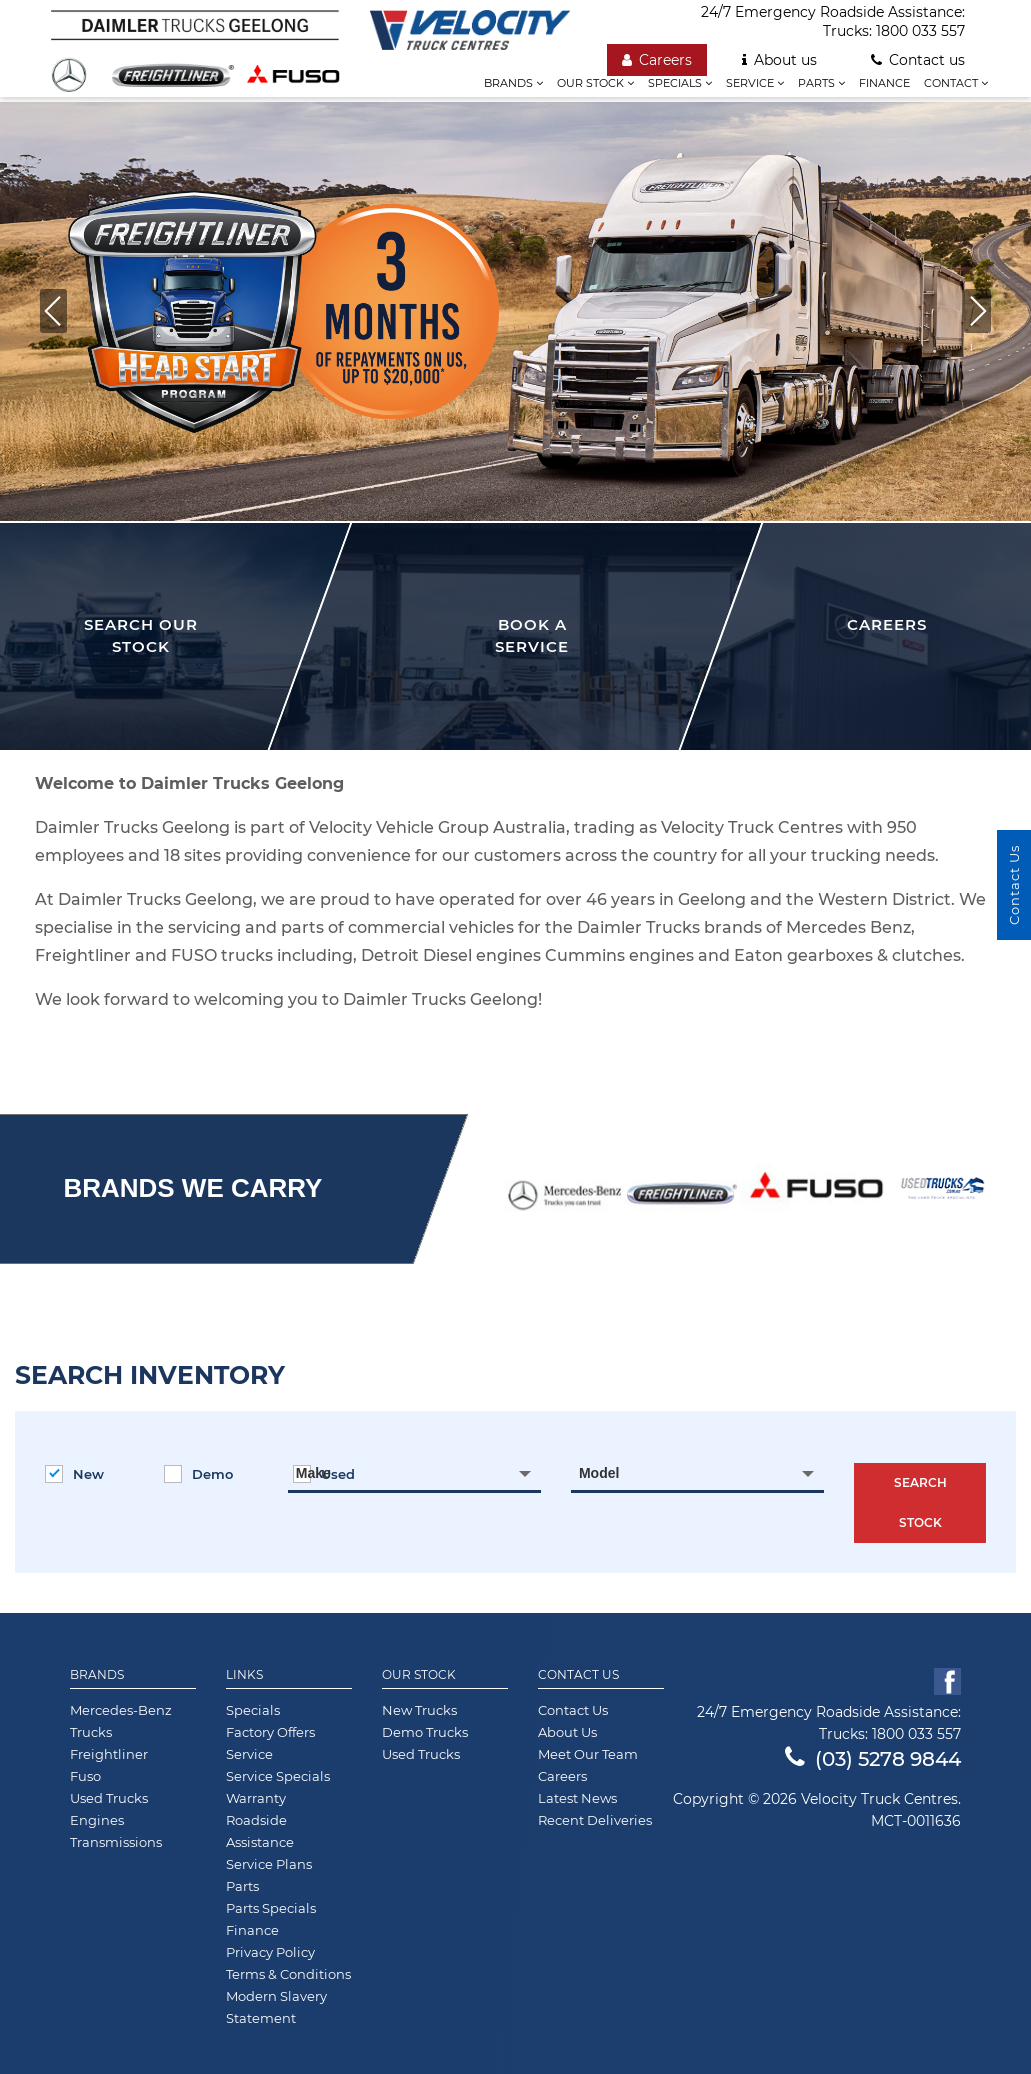 This screenshot has width=1031, height=2074. What do you see at coordinates (271, 1908) in the screenshot?
I see `Parts Specials` at bounding box center [271, 1908].